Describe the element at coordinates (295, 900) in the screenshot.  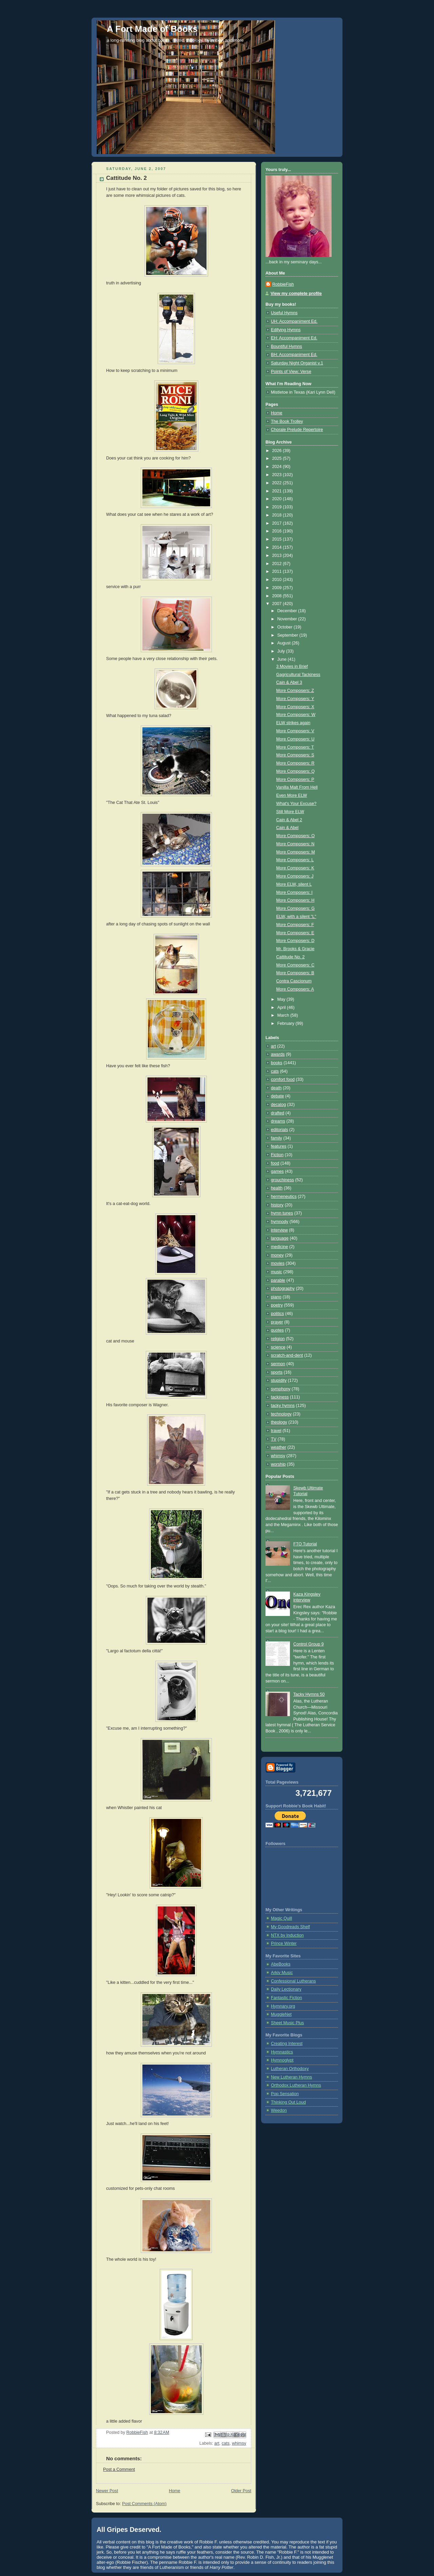
I see `More Composers: H` at that location.